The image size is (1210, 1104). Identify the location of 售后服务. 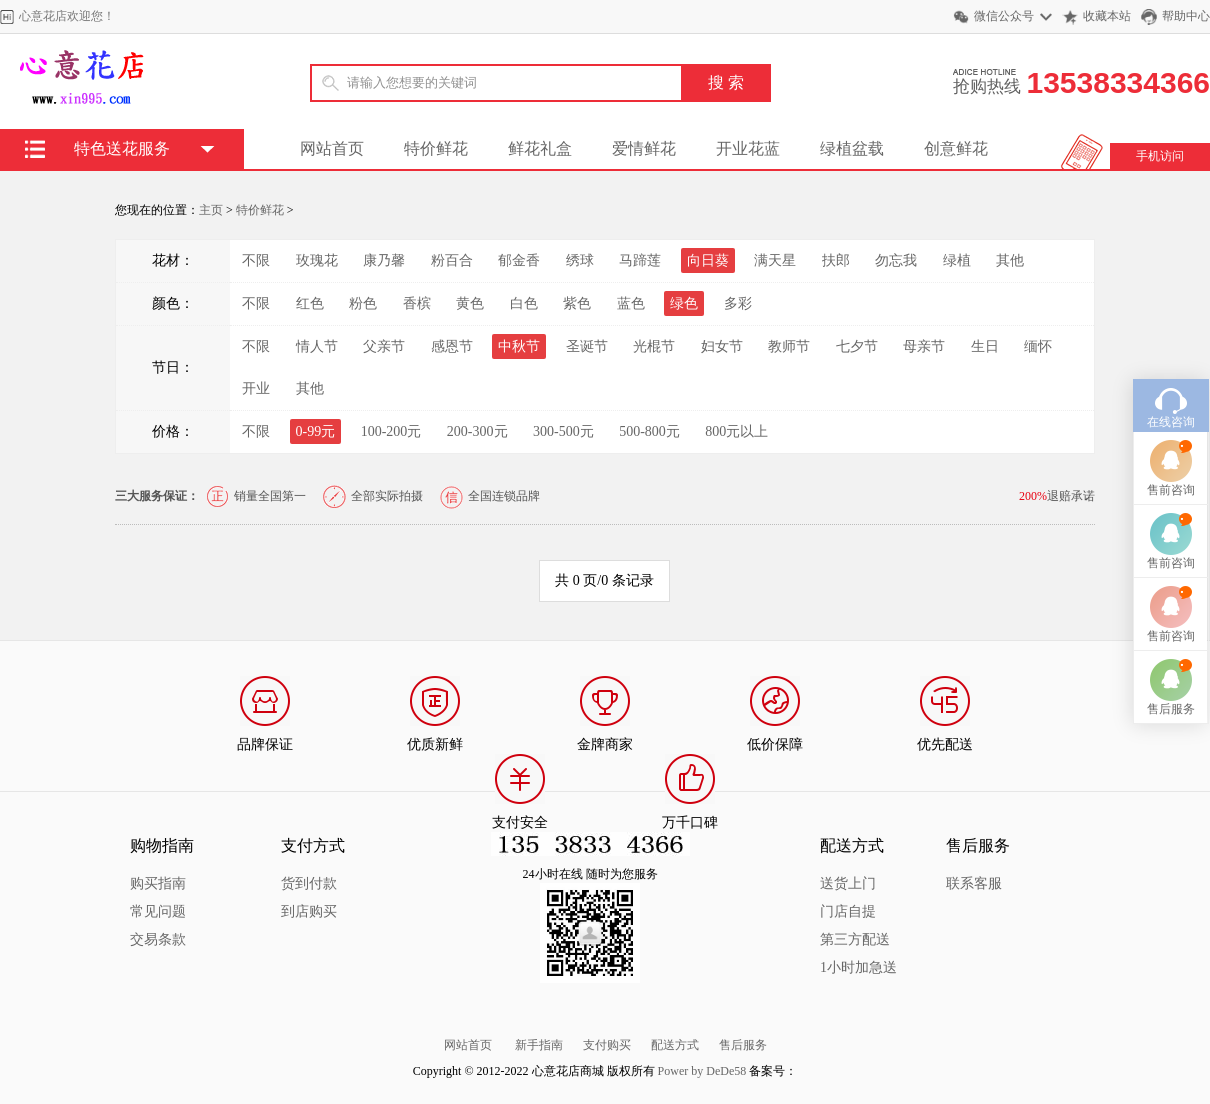
(743, 1045).